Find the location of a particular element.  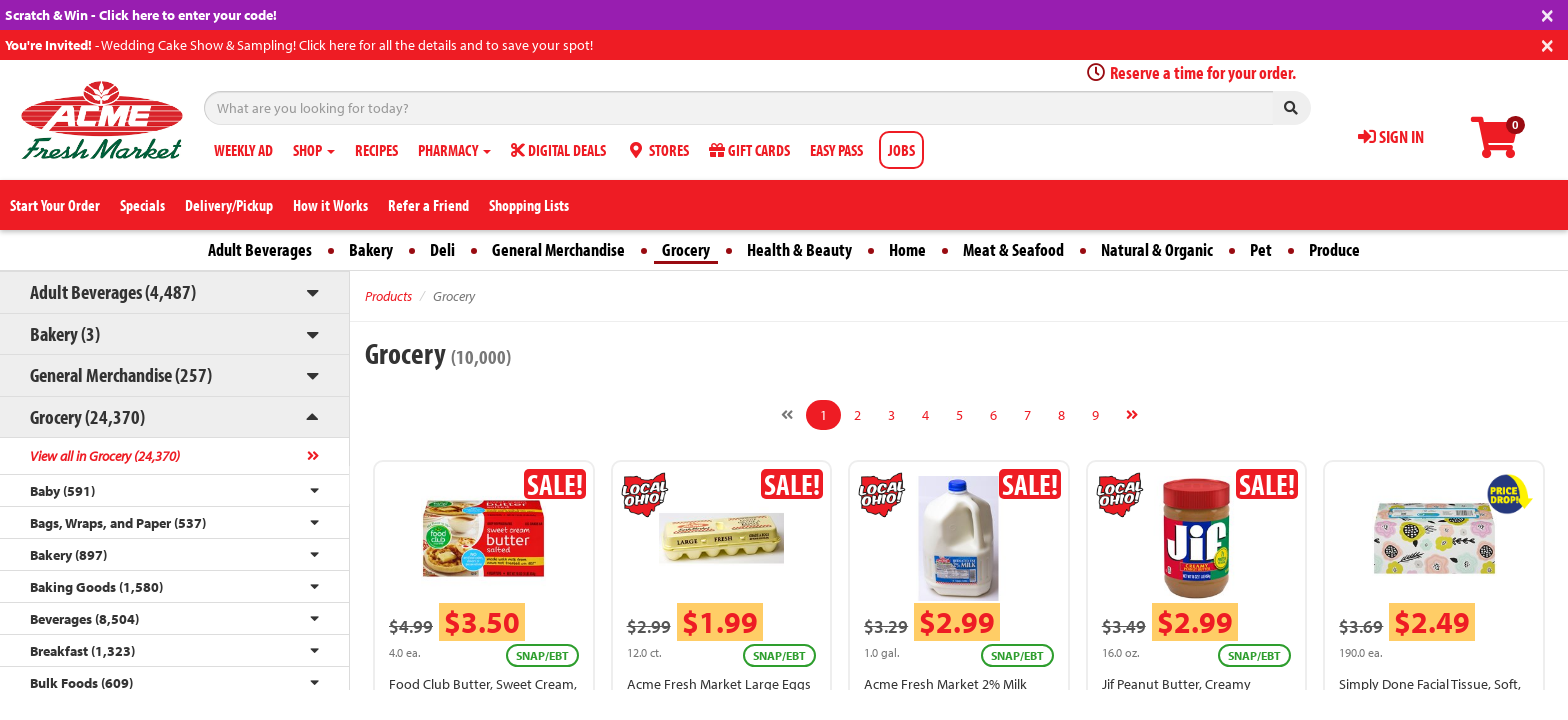

[Previous] is located at coordinates (787, 415).